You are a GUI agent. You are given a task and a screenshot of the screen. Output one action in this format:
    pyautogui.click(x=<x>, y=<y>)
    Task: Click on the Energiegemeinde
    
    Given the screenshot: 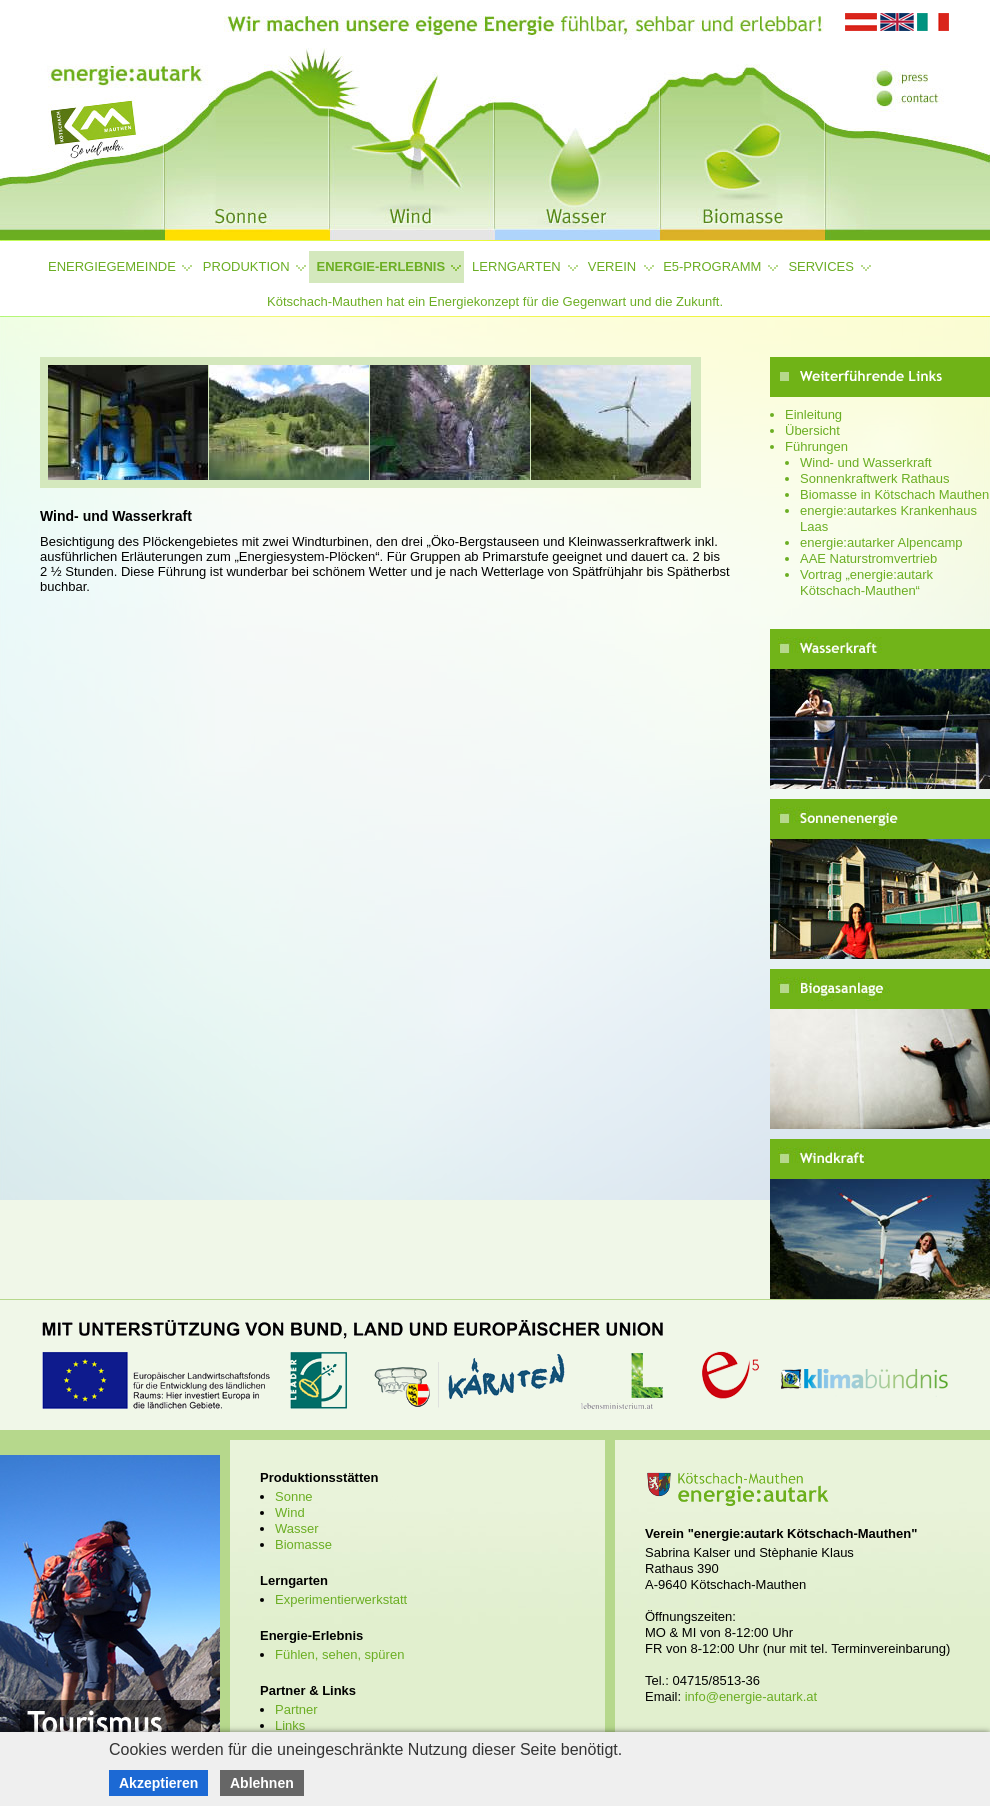 What is the action you would take?
    pyautogui.click(x=112, y=266)
    